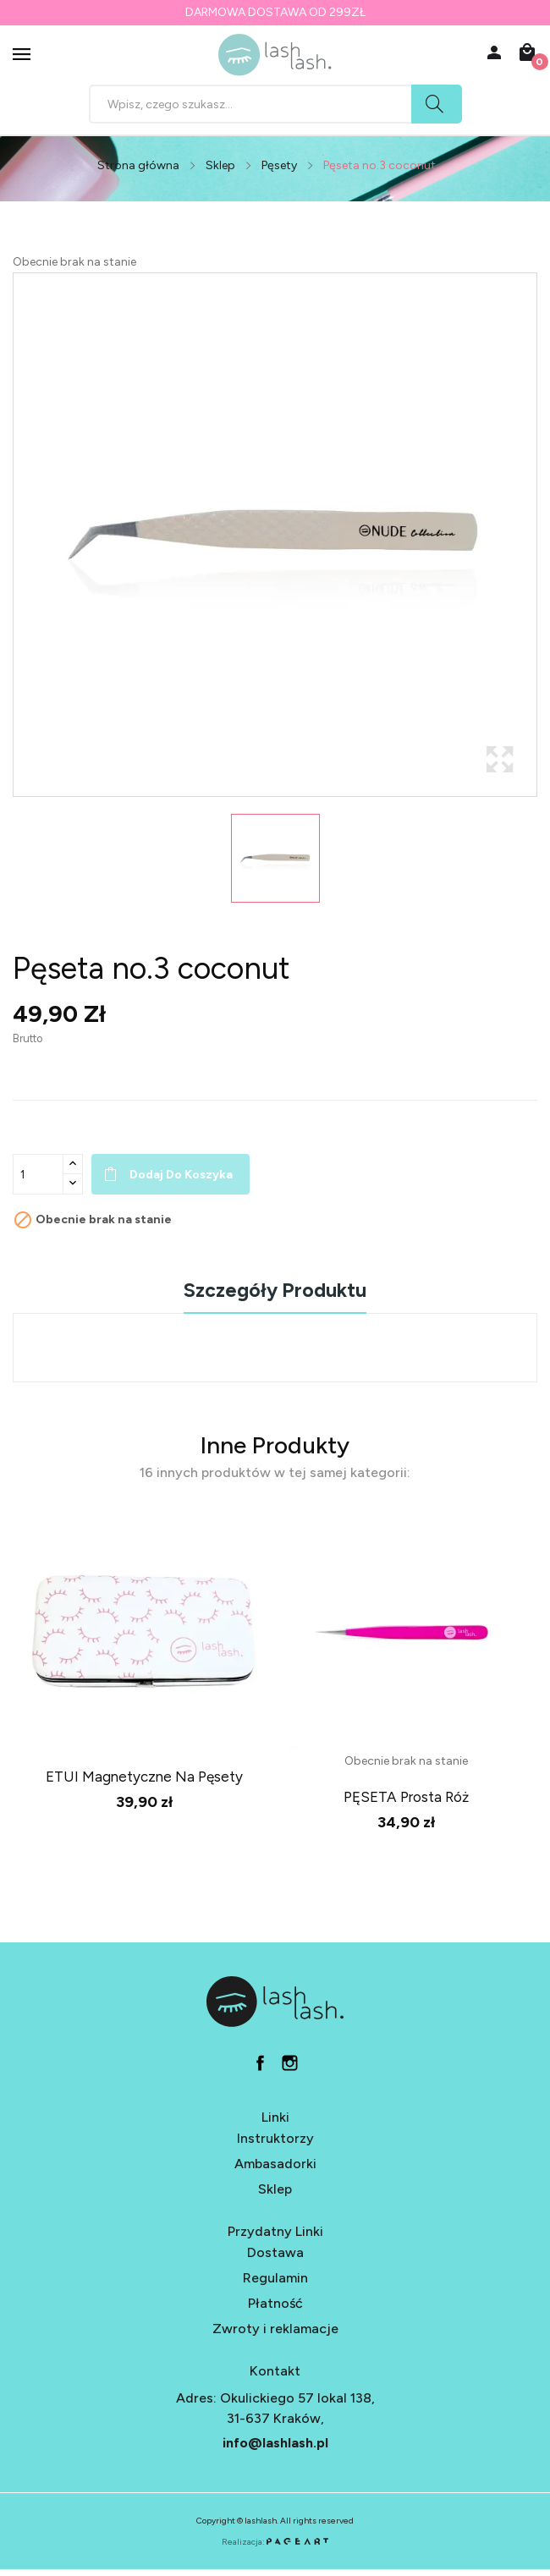  What do you see at coordinates (275, 1291) in the screenshot?
I see `Szczegóły produktu [tab]` at bounding box center [275, 1291].